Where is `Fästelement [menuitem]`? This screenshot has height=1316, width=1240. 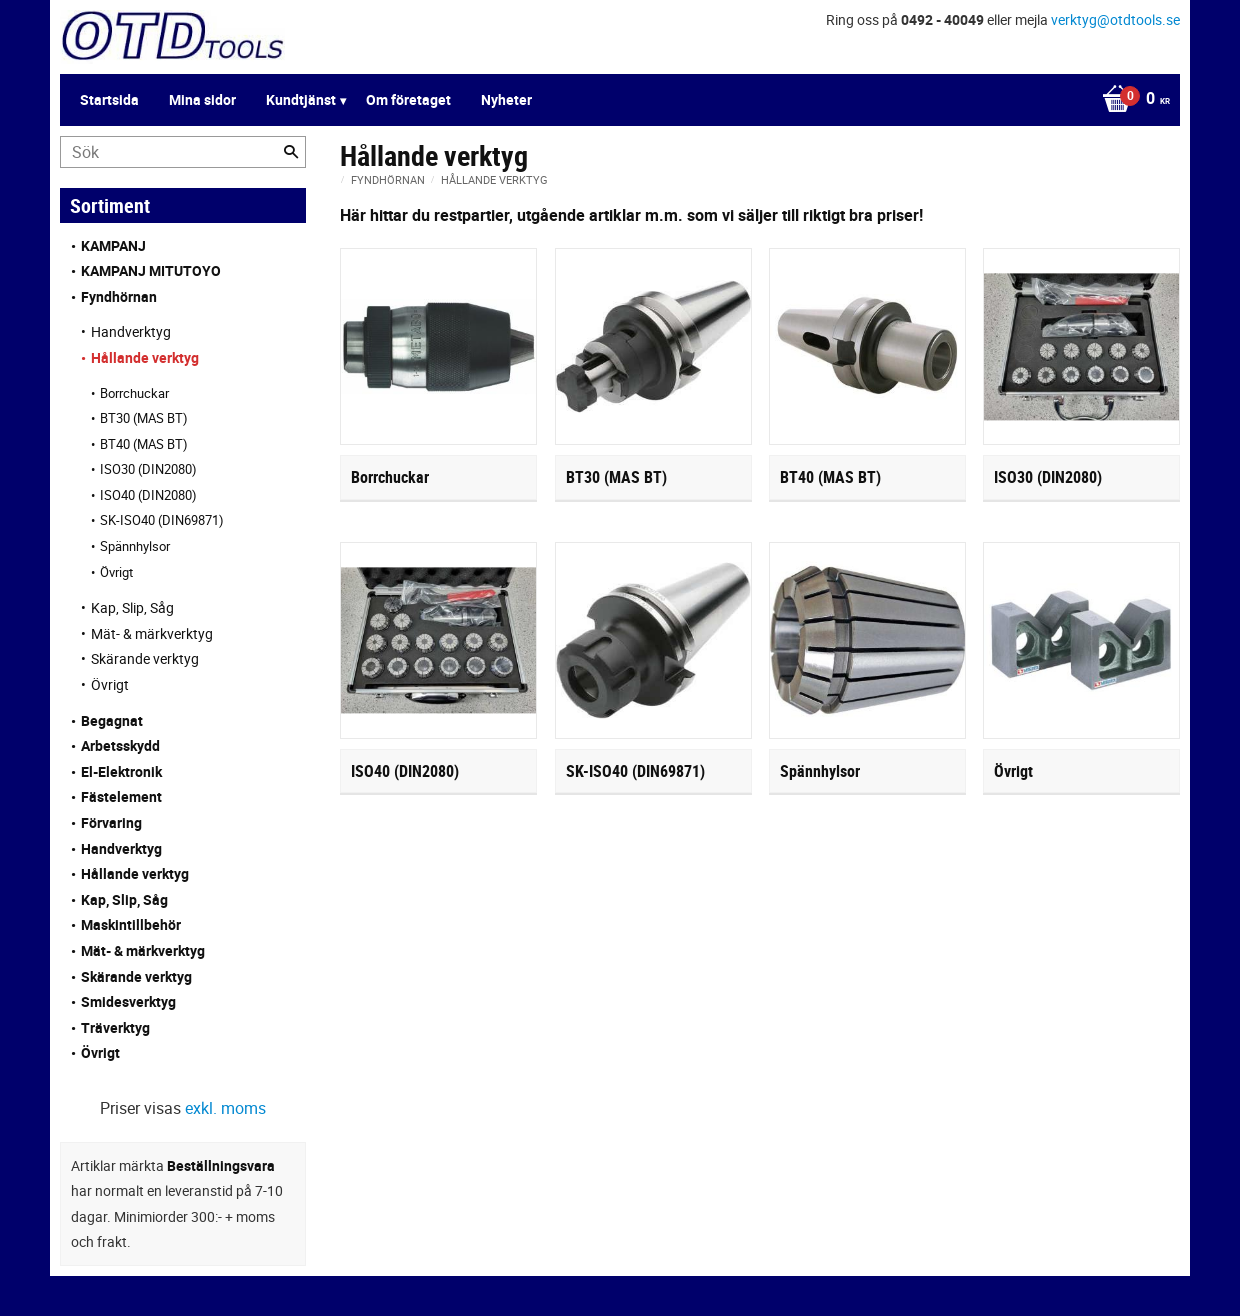
Fästelement [menuitem] is located at coordinates (121, 796).